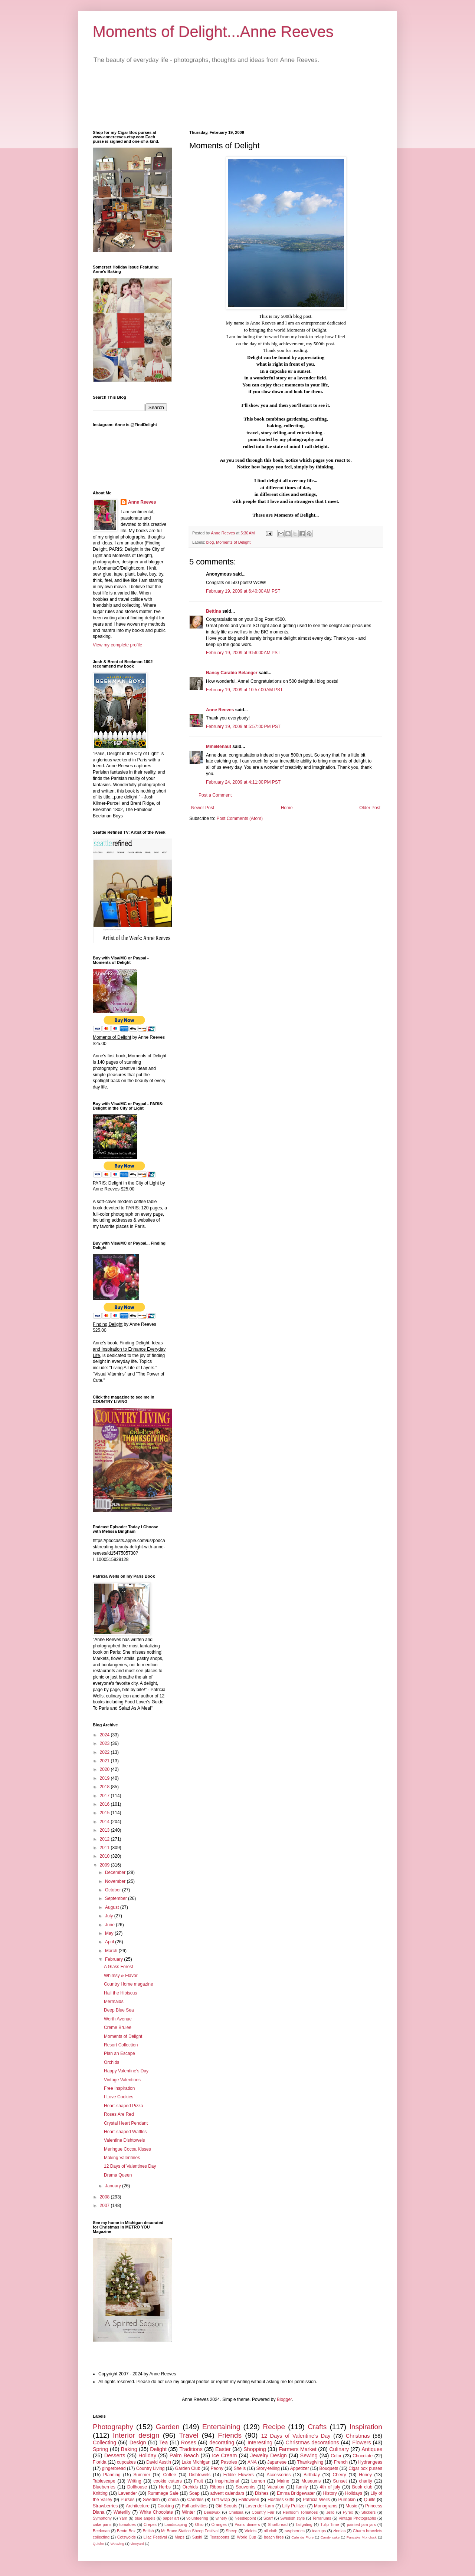 Image resolution: width=475 pixels, height=2576 pixels. Describe the element at coordinates (136, 2435) in the screenshot. I see `Interior design` at that location.